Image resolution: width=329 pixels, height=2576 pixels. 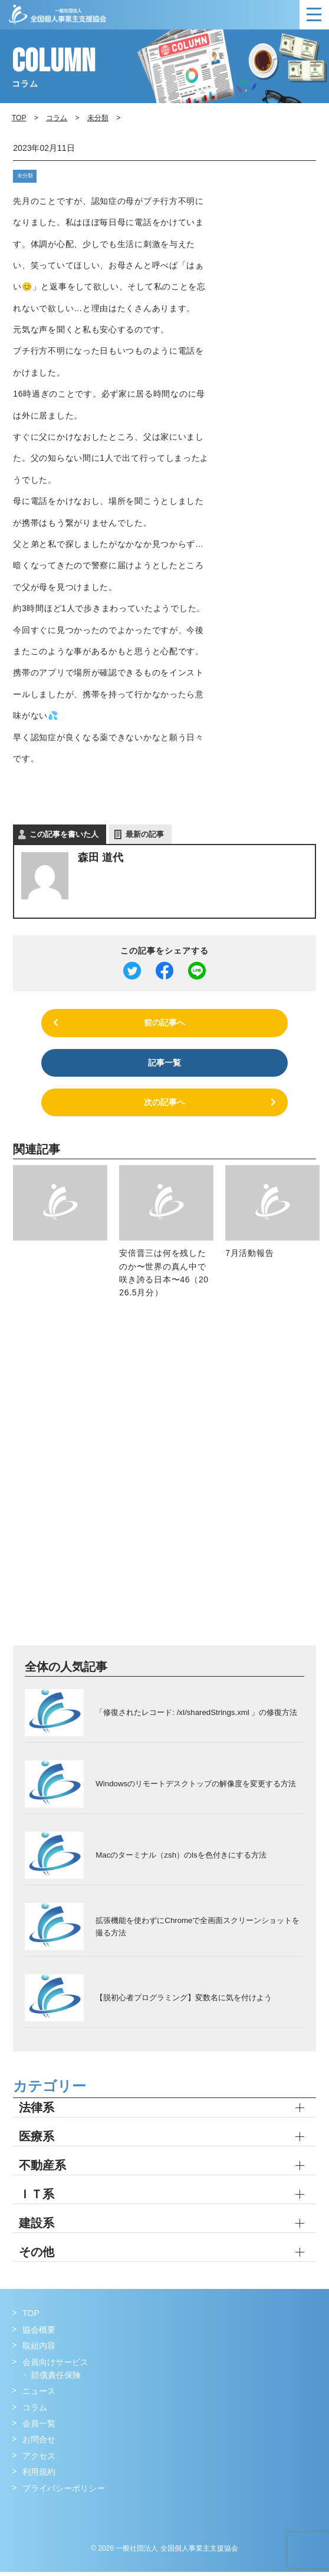 I want to click on この記事を書いた人, so click(x=63, y=833).